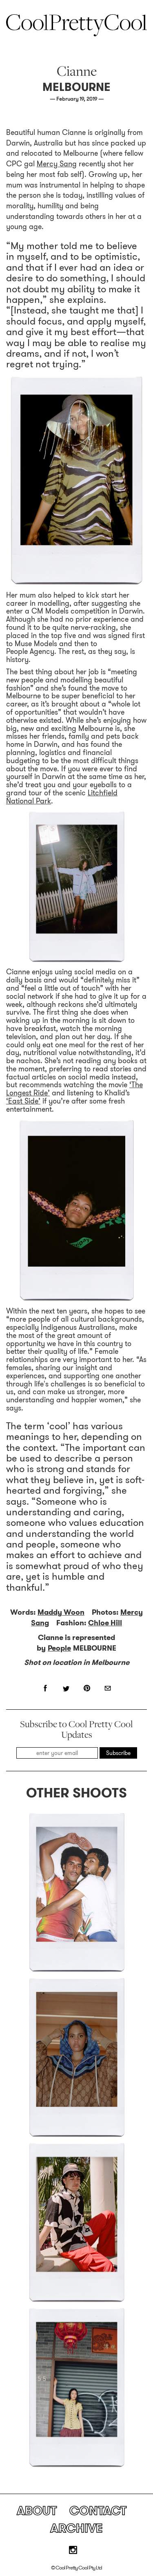 The height and width of the screenshot is (2576, 153). I want to click on ‘East Side’, so click(23, 1101).